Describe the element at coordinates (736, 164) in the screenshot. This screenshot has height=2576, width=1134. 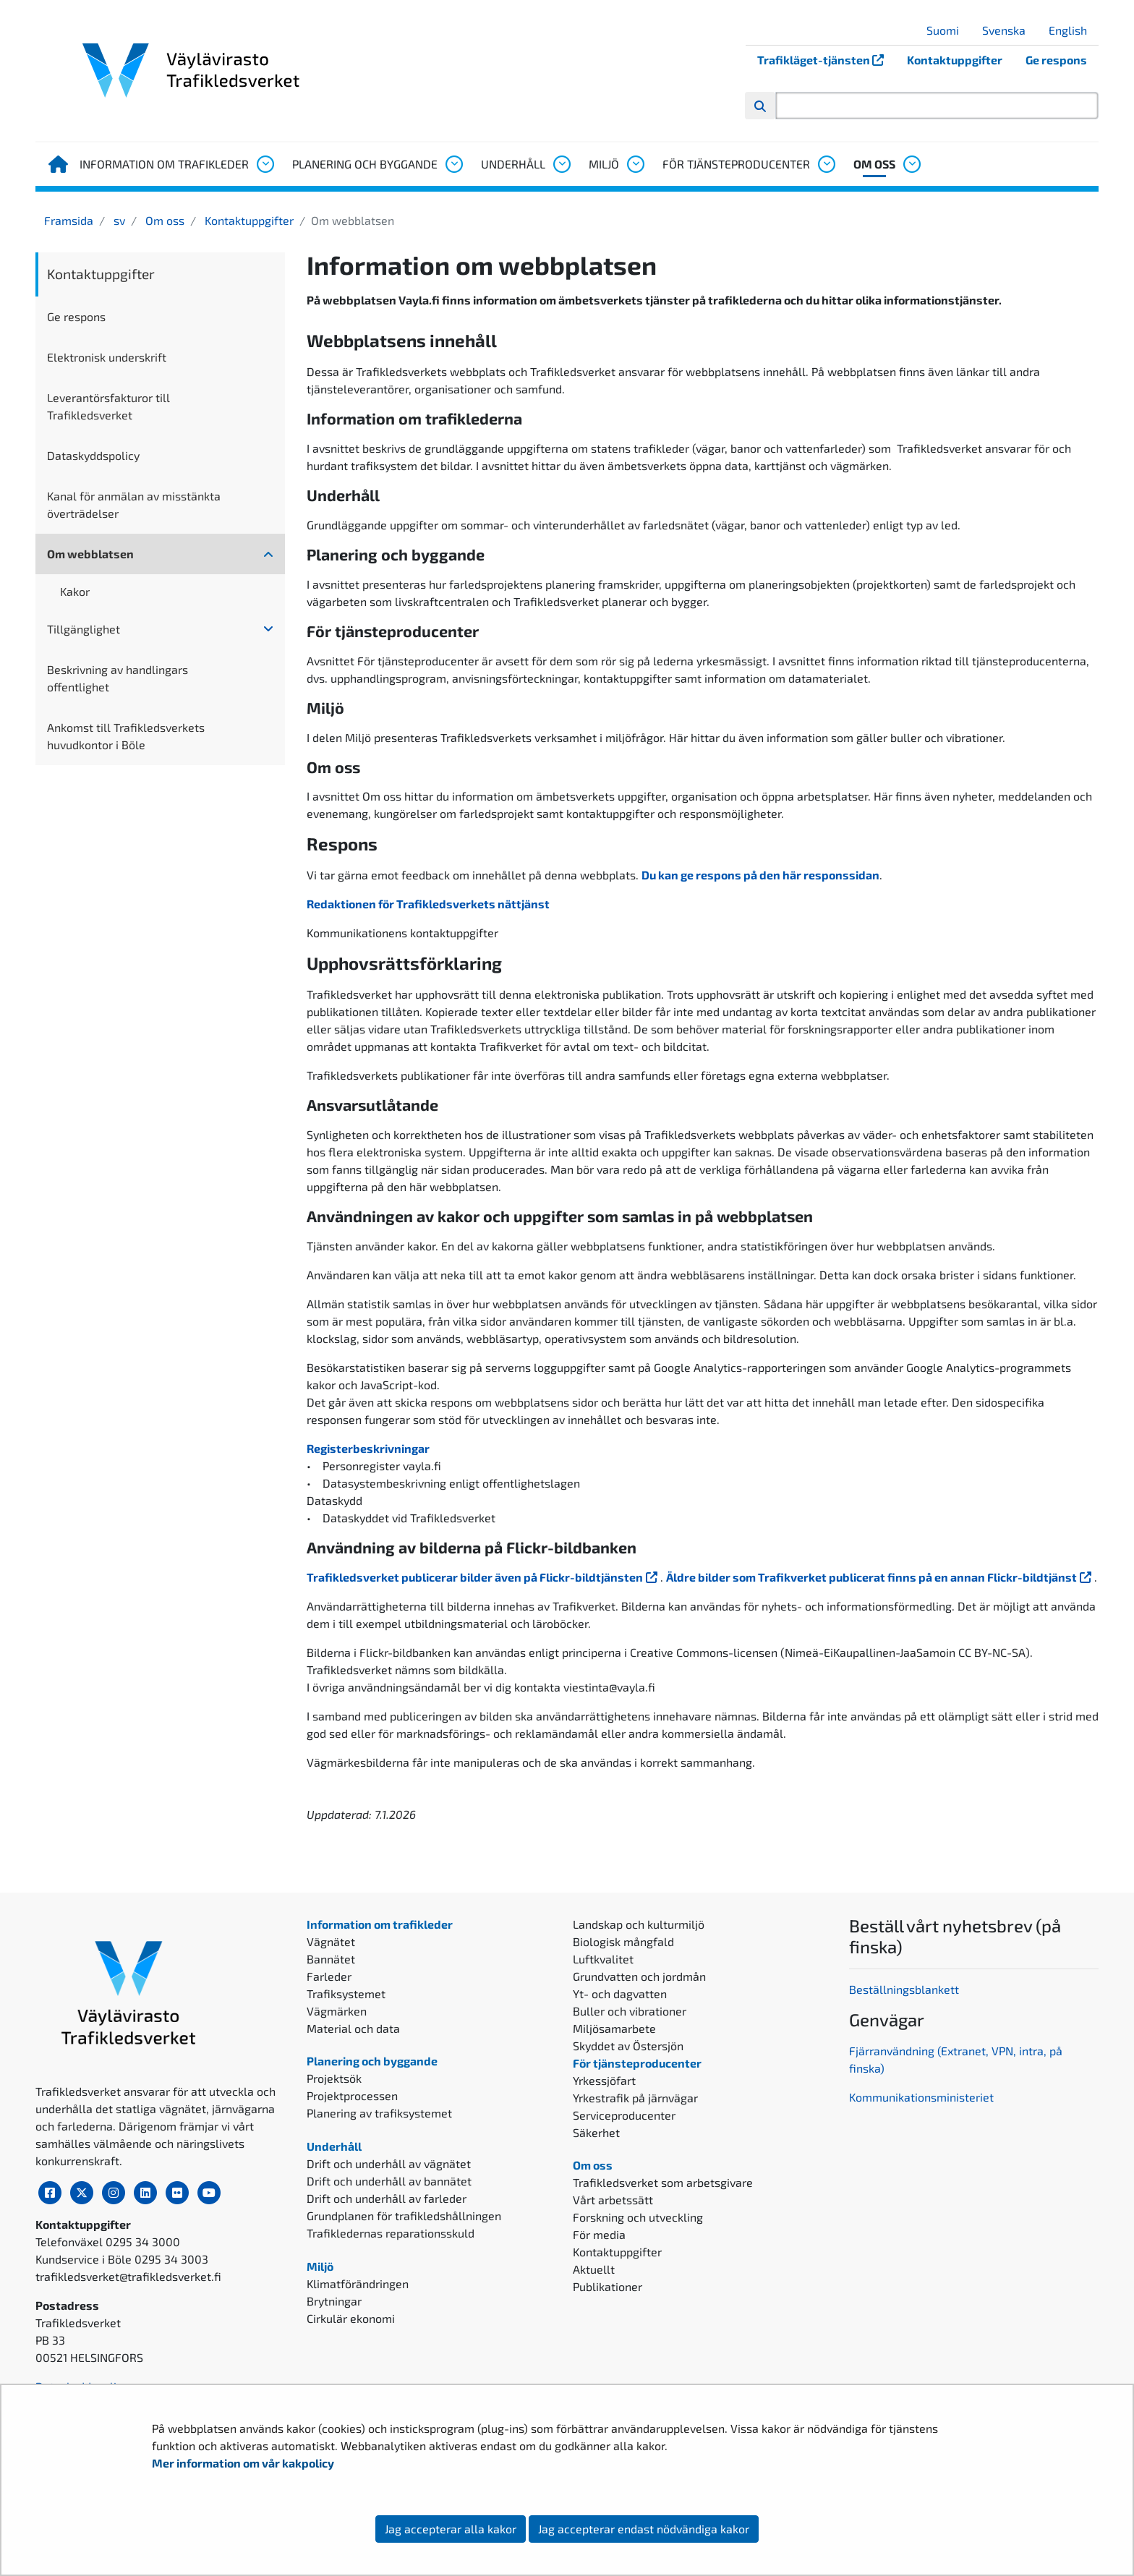
I see `För tjänsteproducenter` at that location.